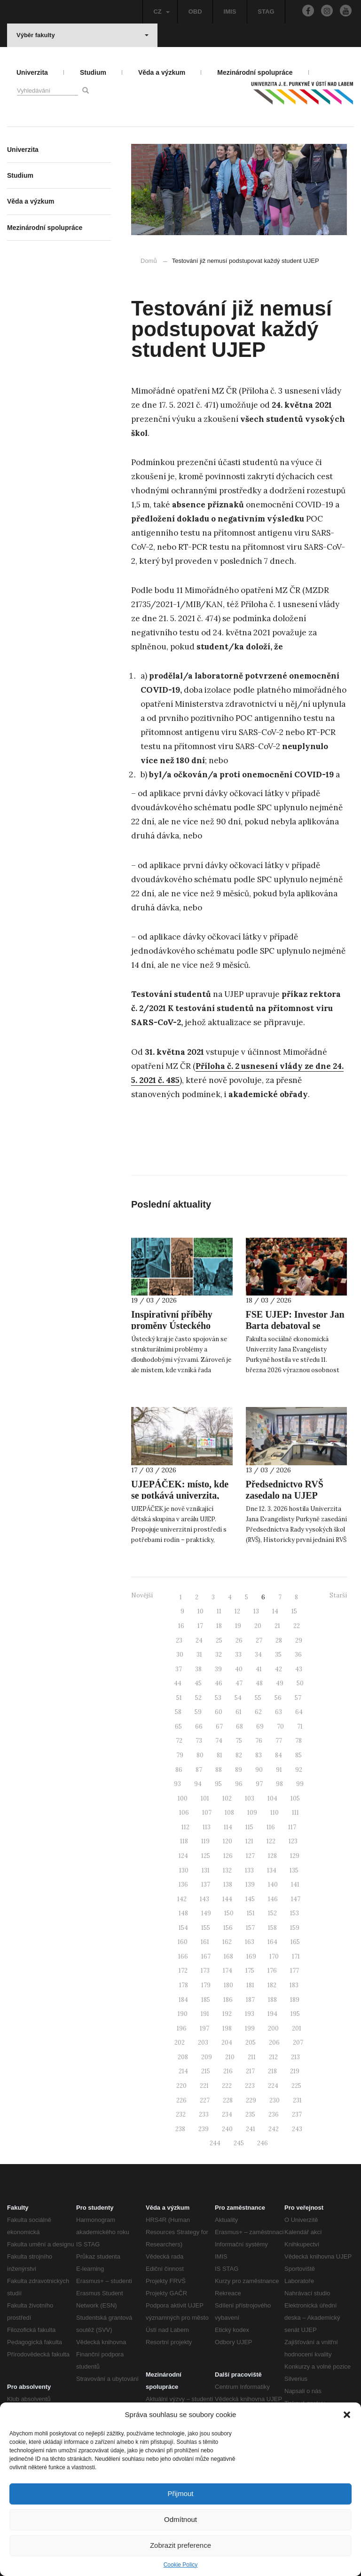 Image resolution: width=361 pixels, height=2576 pixels. I want to click on 154, so click(183, 1928).